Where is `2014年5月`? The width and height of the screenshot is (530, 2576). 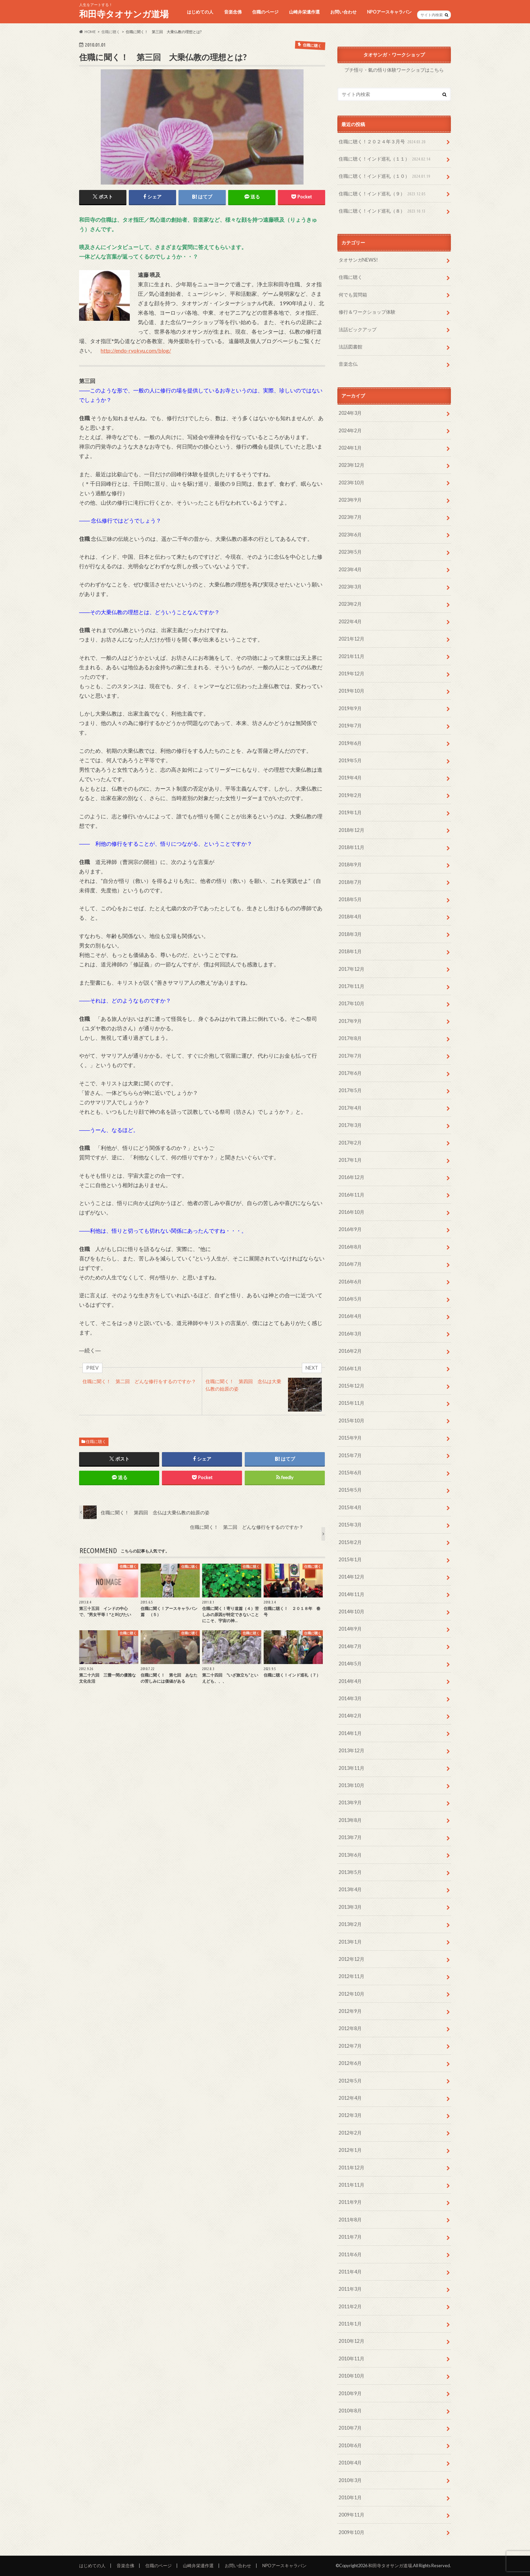 2014年5月 is located at coordinates (350, 1663).